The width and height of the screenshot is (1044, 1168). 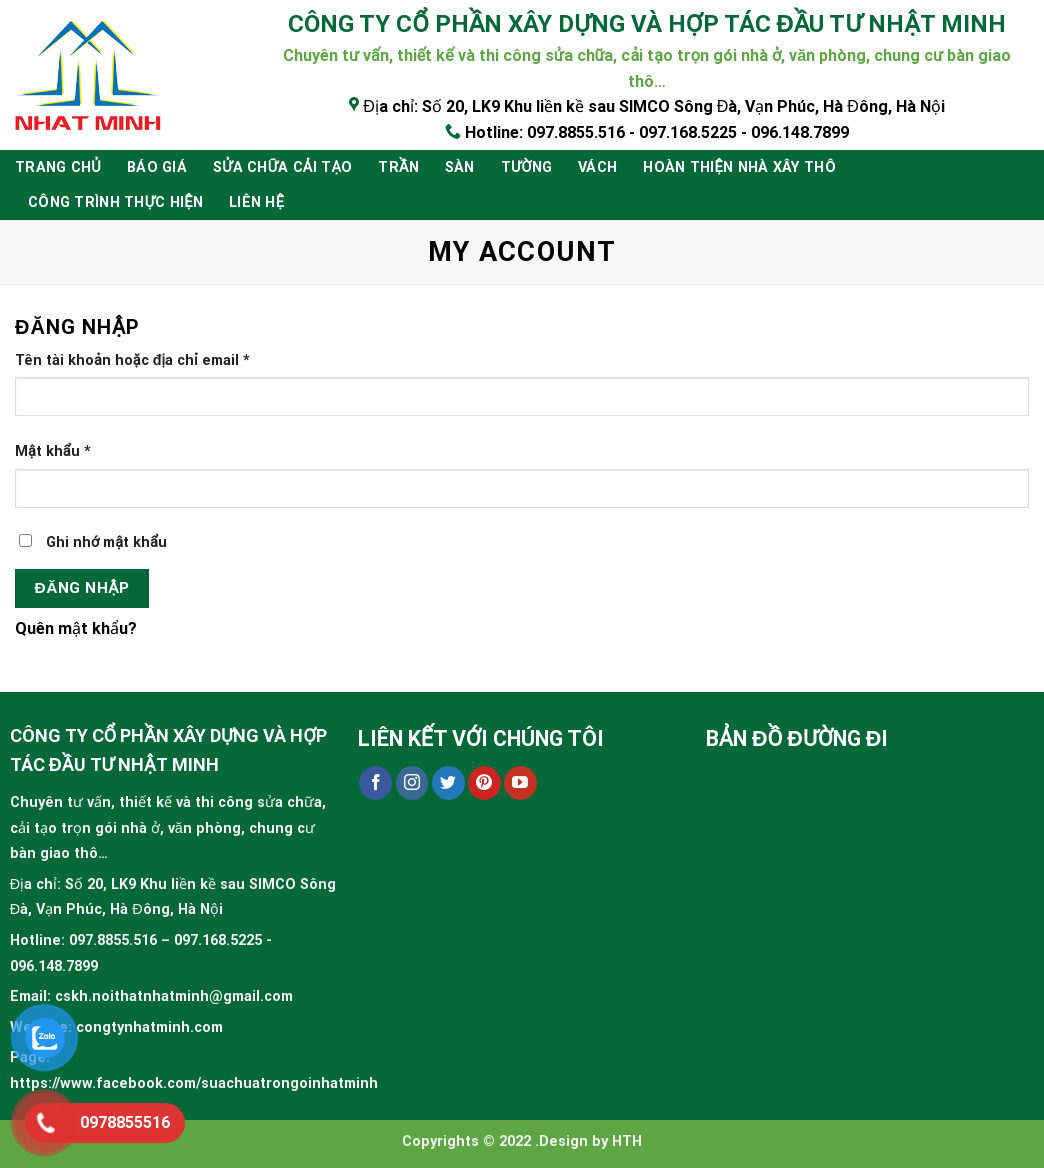 What do you see at coordinates (115, 202) in the screenshot?
I see `Công trình thực hiện` at bounding box center [115, 202].